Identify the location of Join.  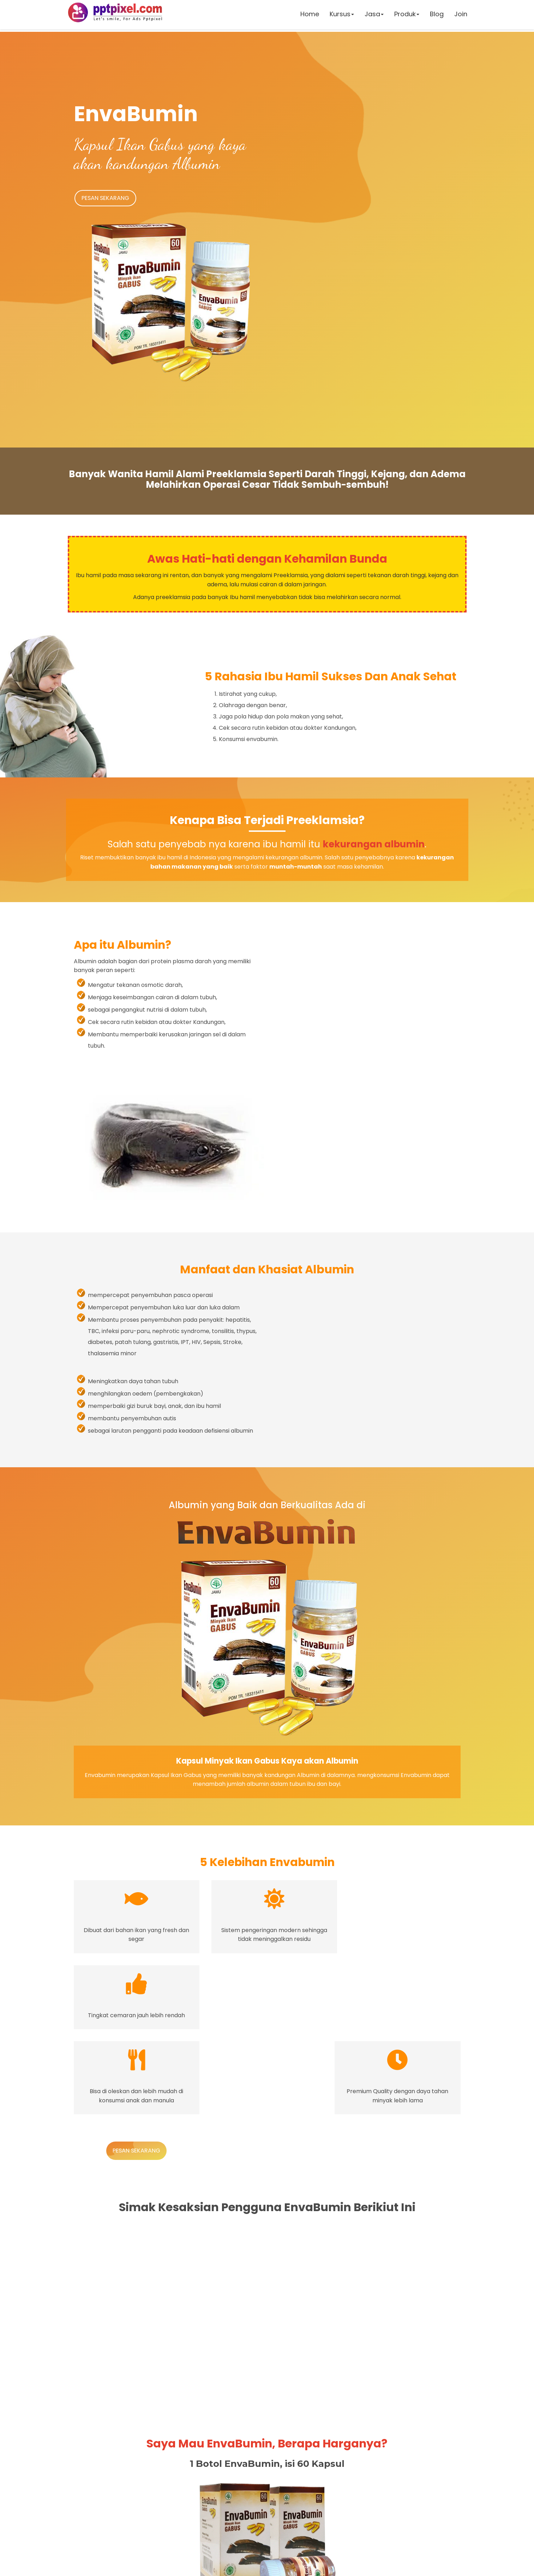
(460, 15).